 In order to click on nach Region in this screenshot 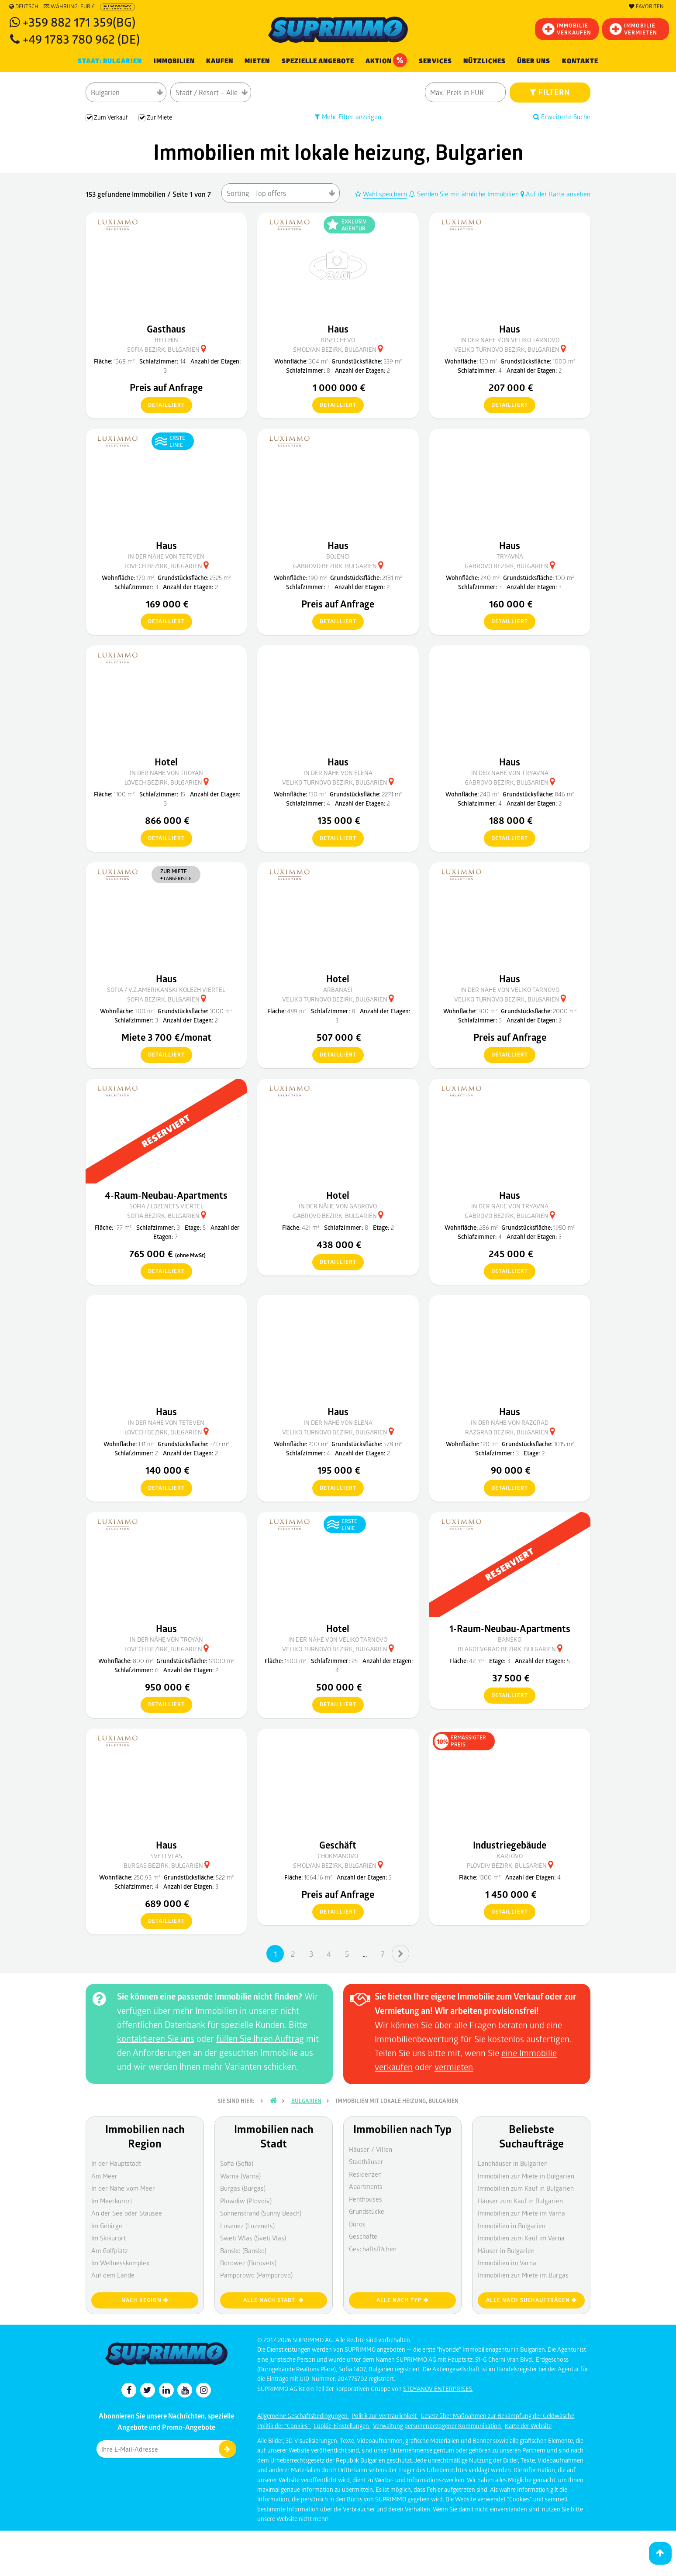, I will do `click(145, 2300)`.